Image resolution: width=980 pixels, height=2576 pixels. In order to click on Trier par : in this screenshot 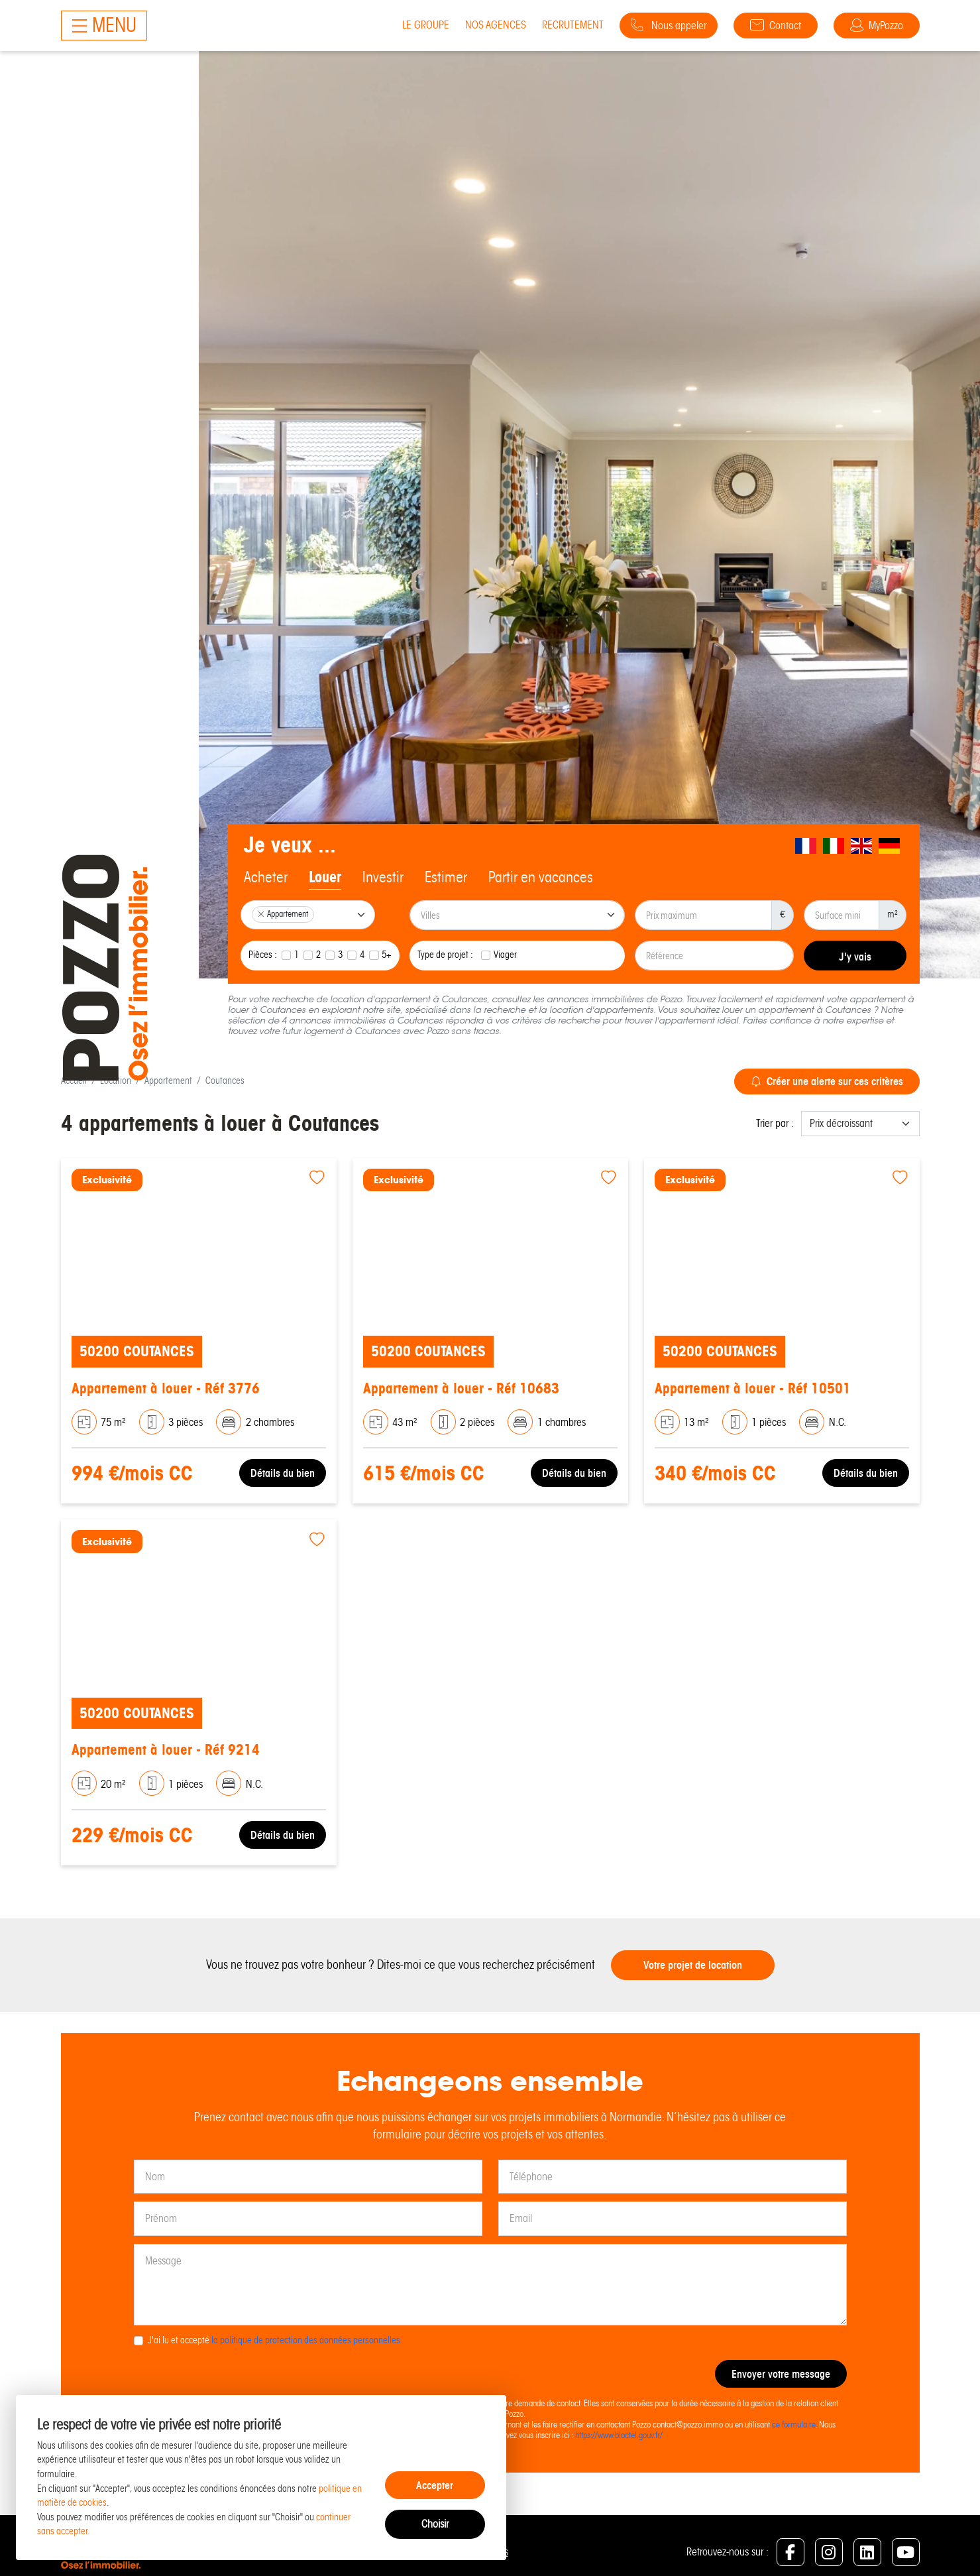, I will do `click(775, 1123)`.